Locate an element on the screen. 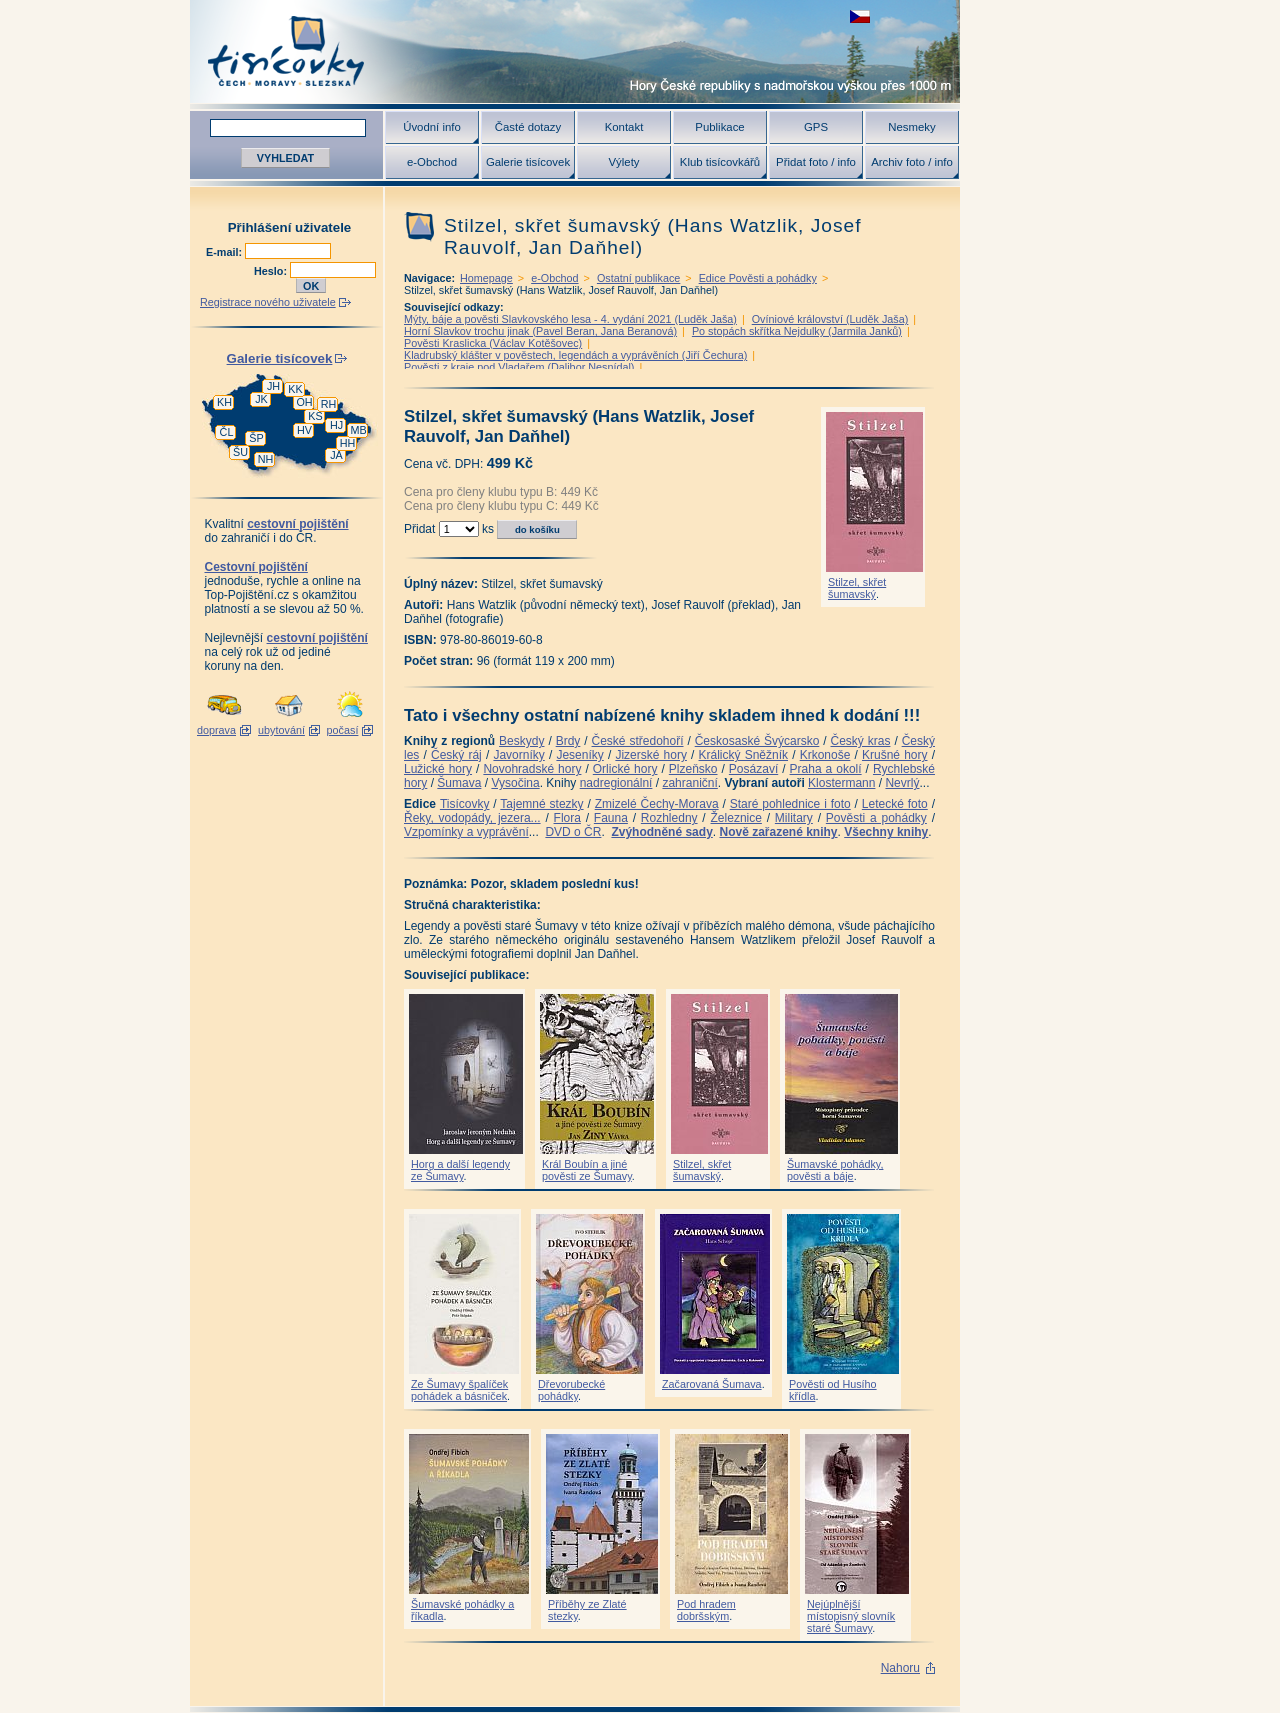  NH is located at coordinates (266, 459).